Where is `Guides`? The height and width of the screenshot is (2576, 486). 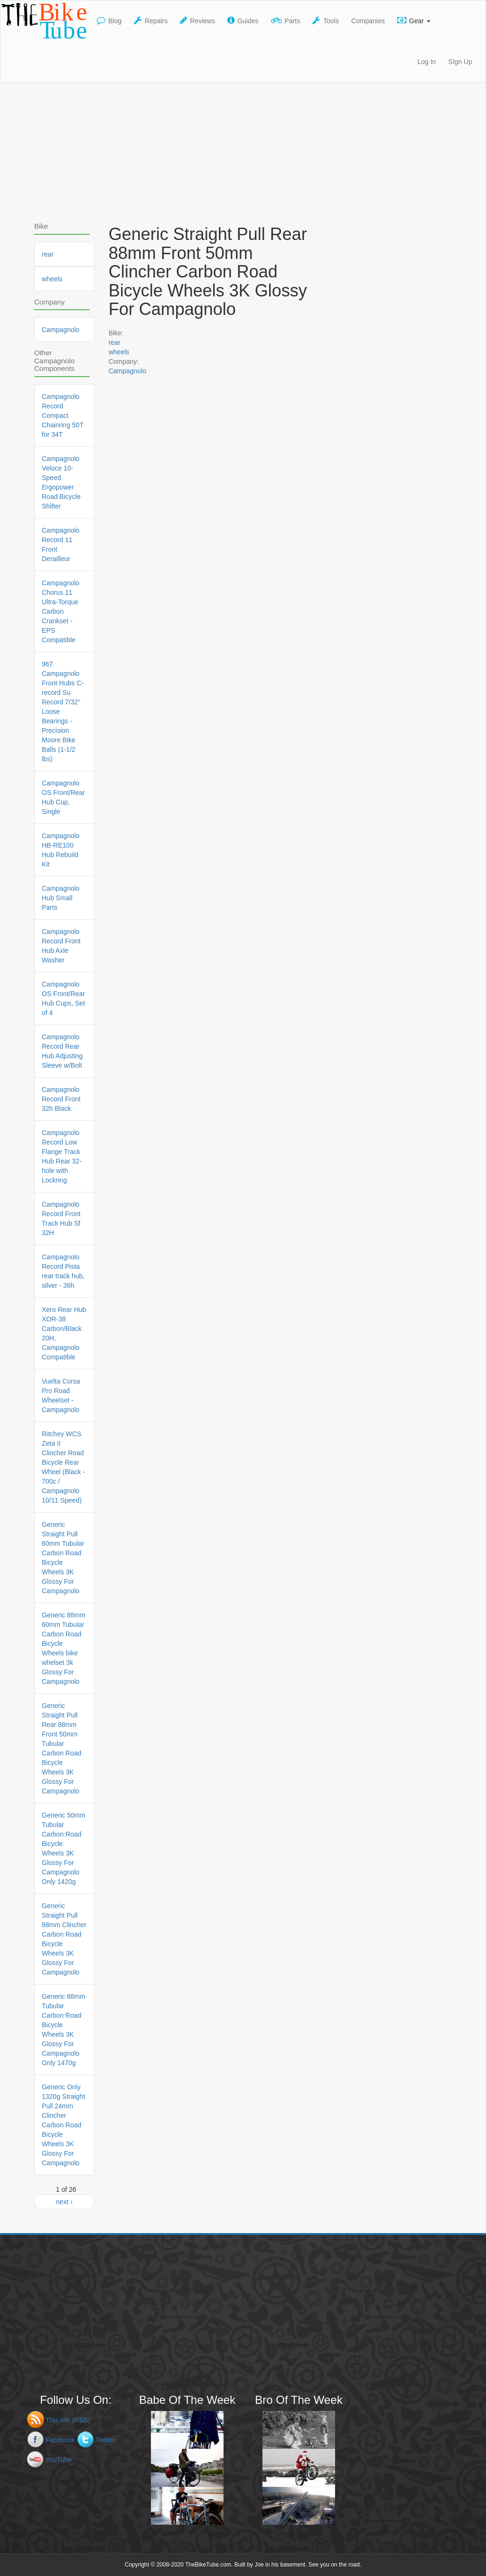
Guides is located at coordinates (242, 20).